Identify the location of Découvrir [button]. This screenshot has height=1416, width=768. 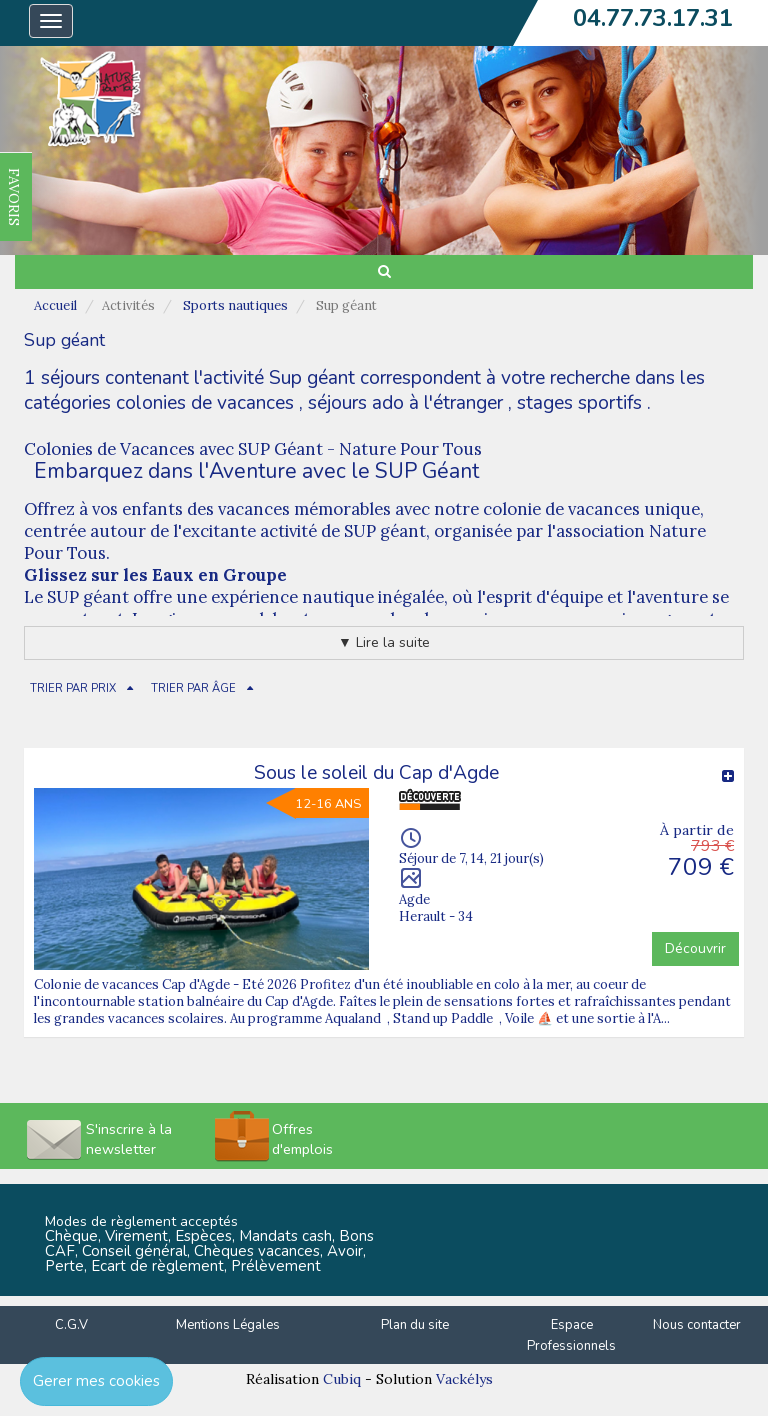
(695, 948).